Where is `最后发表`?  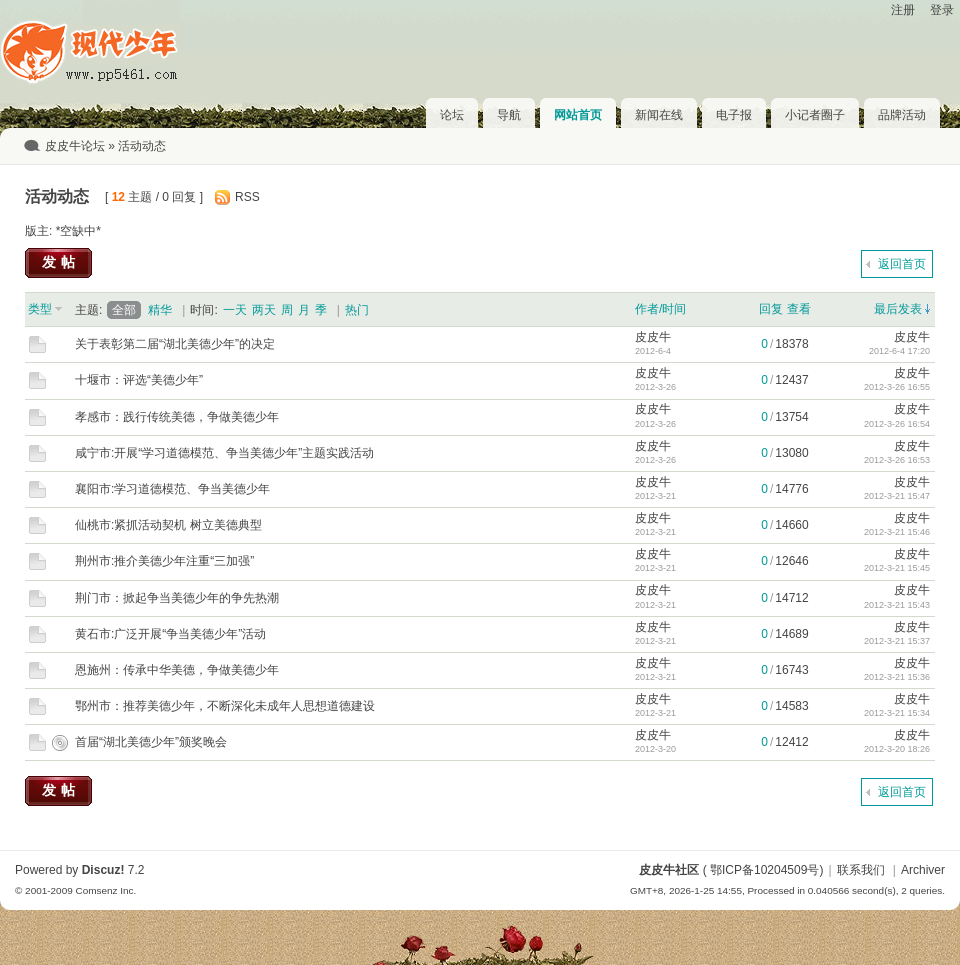
最后发表 is located at coordinates (898, 309).